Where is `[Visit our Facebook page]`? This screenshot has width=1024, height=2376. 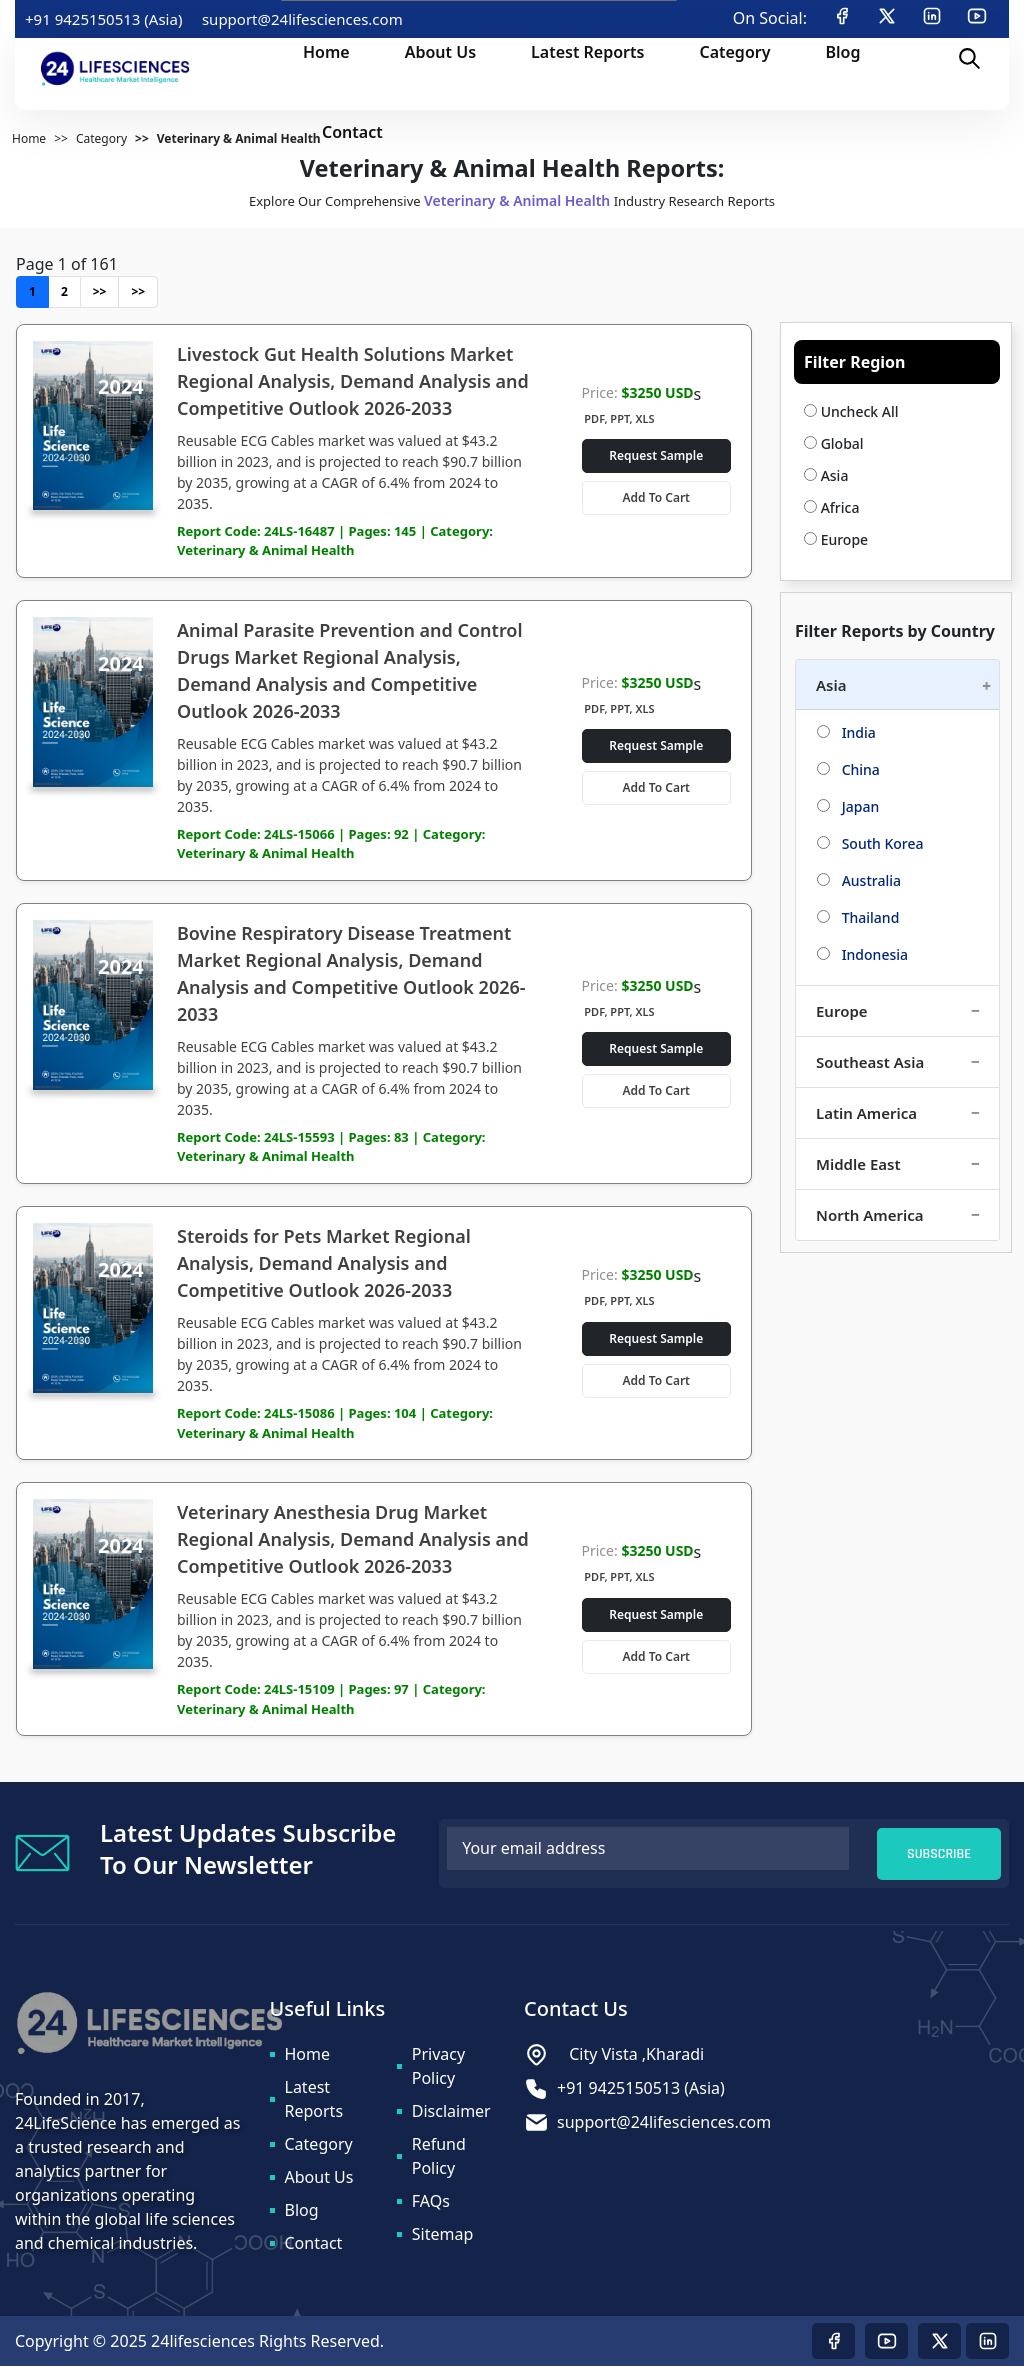 [Visit our Facebook page] is located at coordinates (833, 2351).